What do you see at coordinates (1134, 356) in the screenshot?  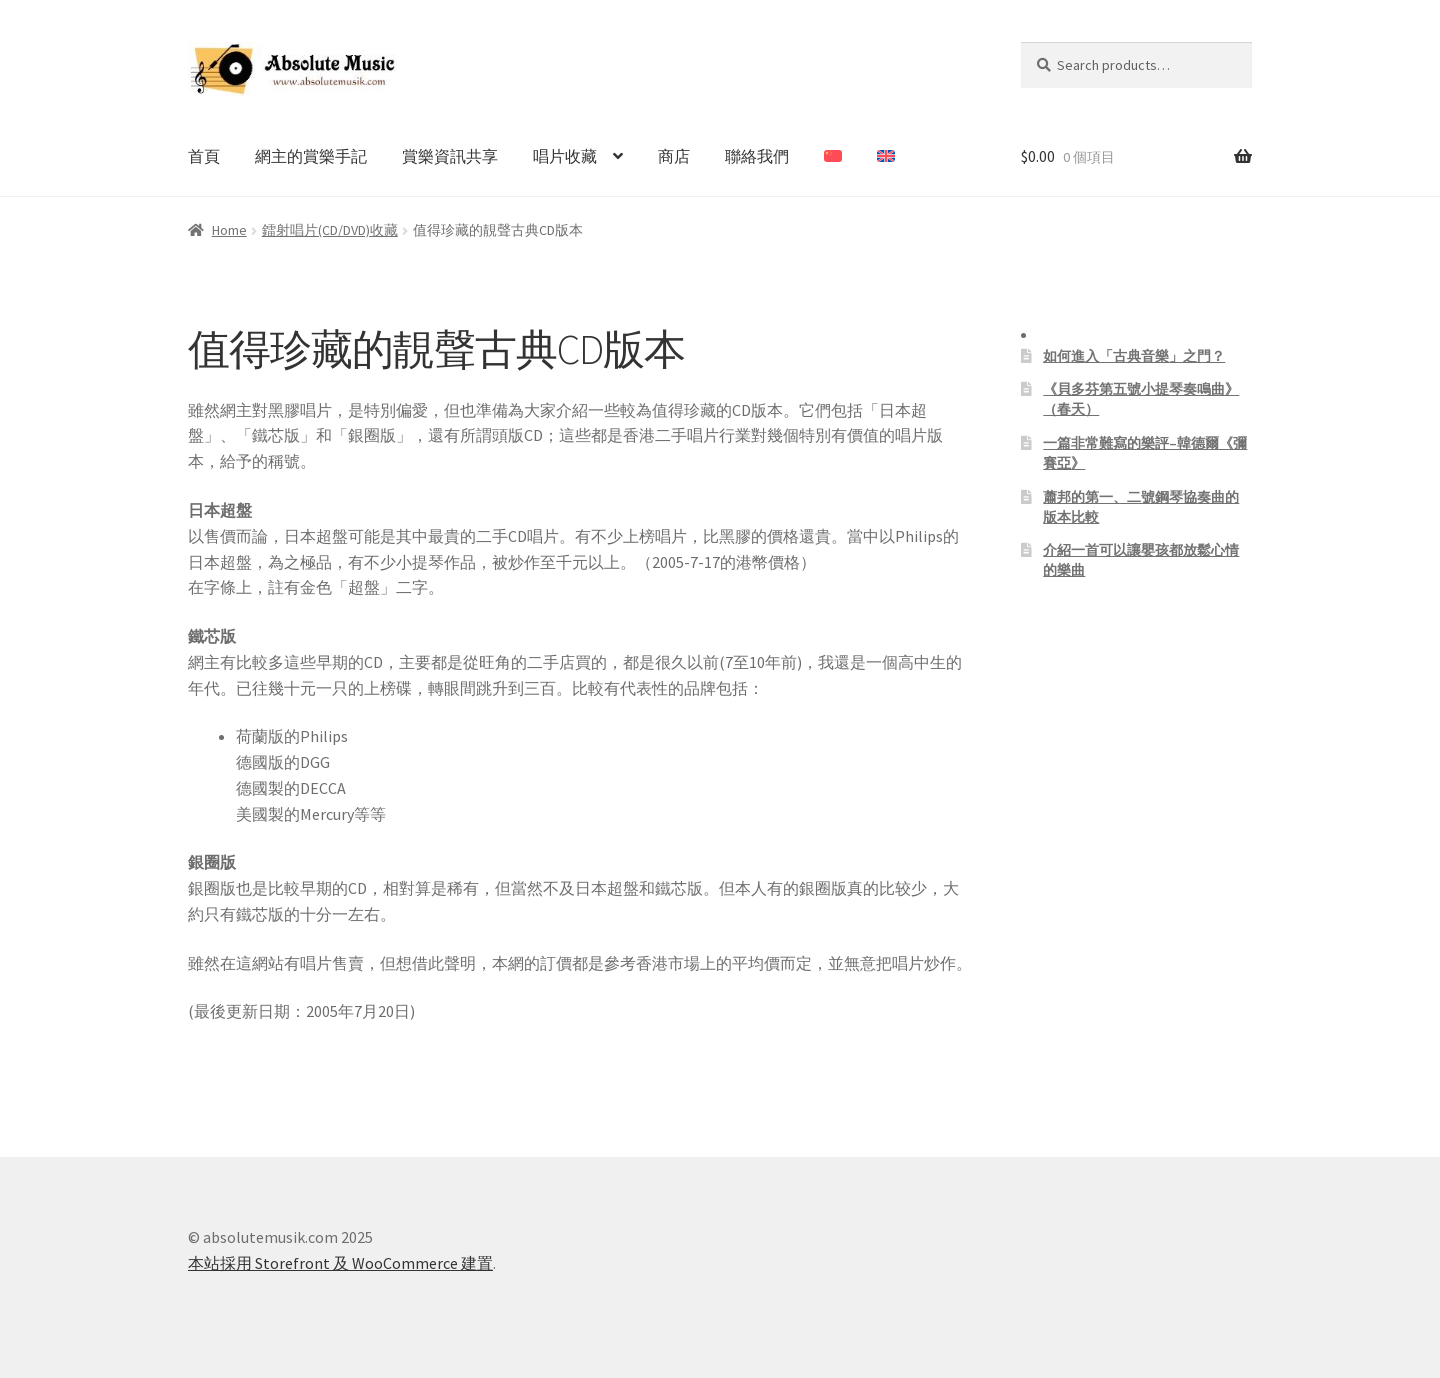 I see `如何進入「古典音樂」之門？` at bounding box center [1134, 356].